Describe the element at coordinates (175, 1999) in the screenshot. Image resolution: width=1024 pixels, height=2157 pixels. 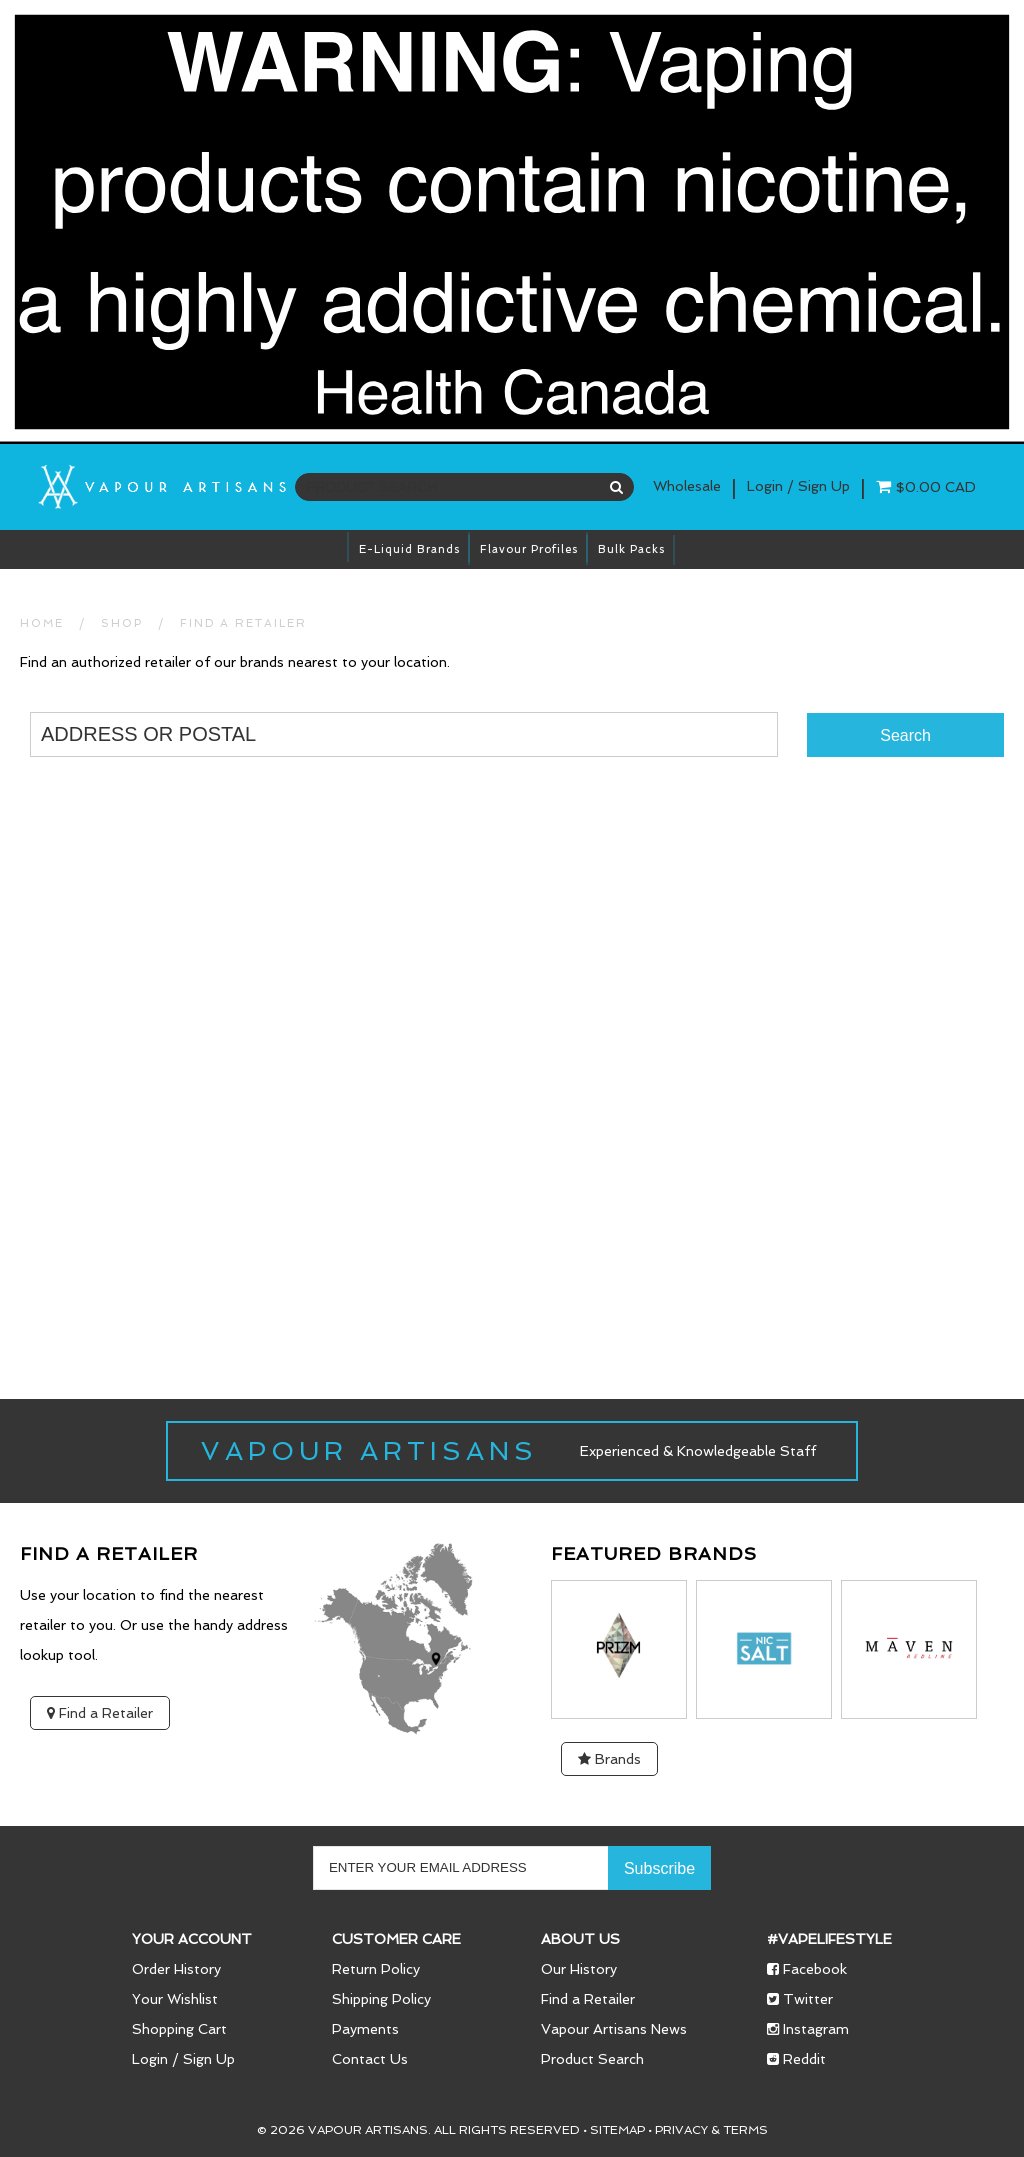
I see `Your Wishlist` at that location.